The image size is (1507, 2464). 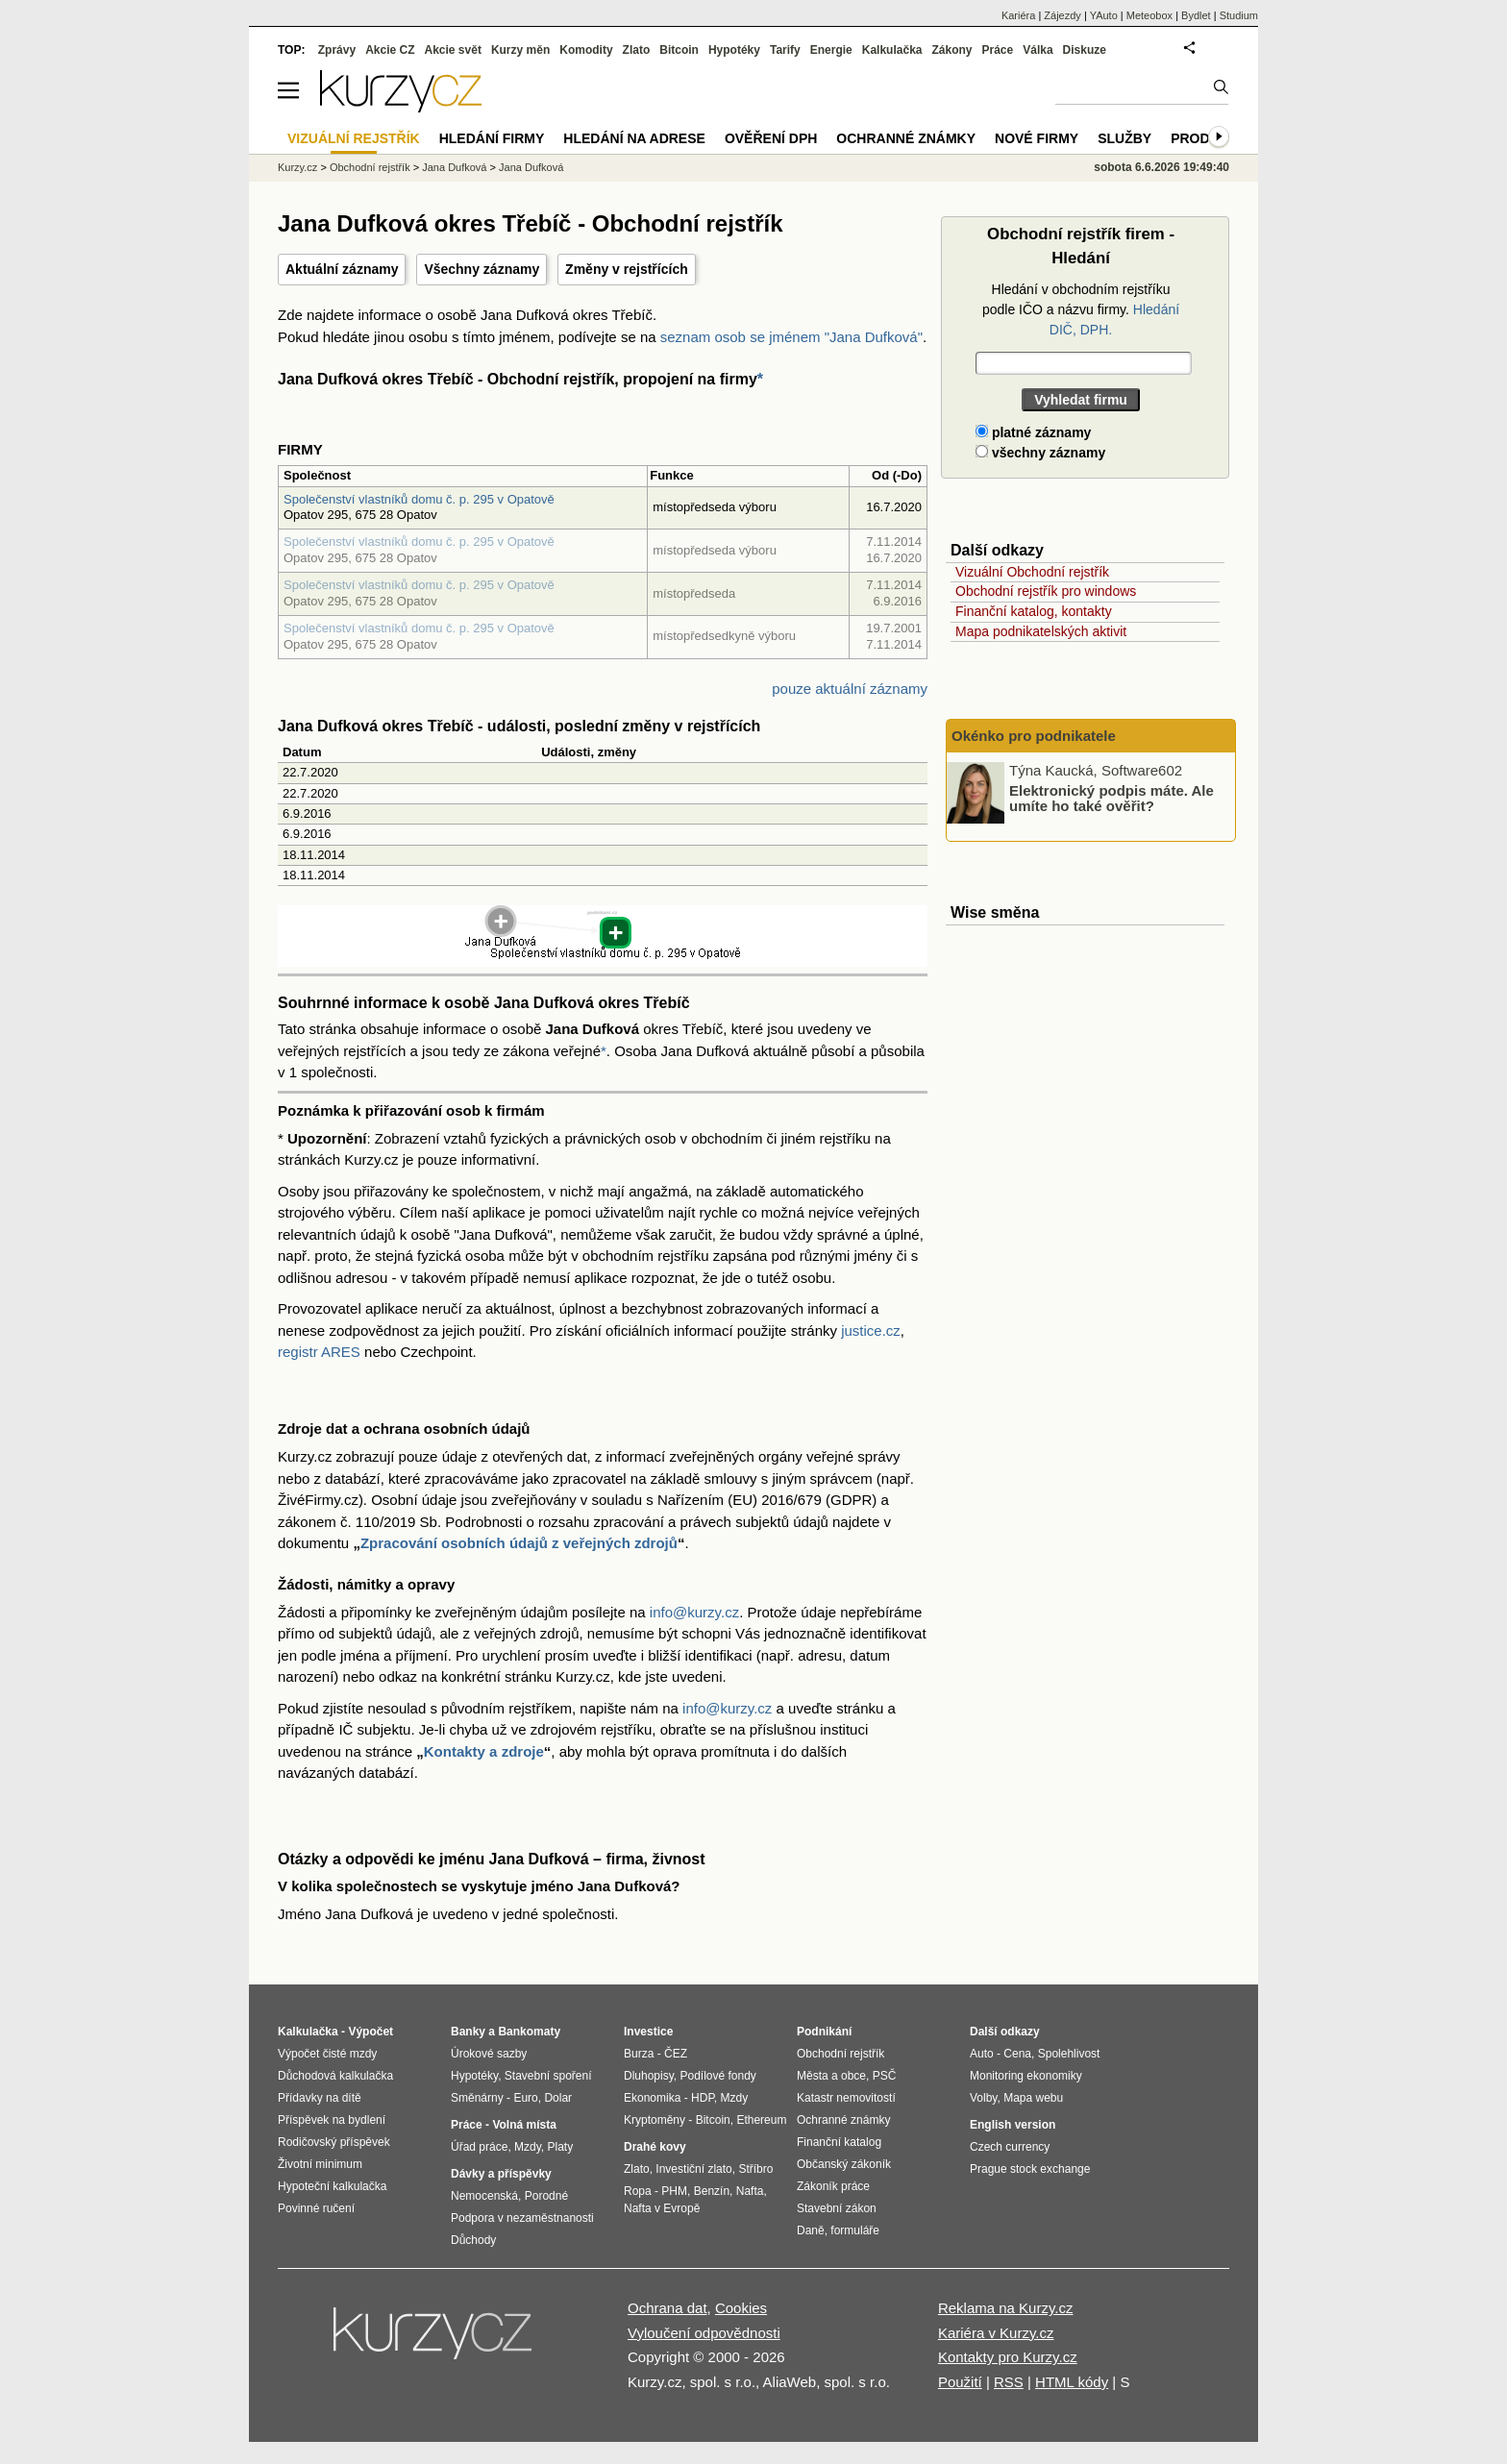 What do you see at coordinates (824, 2031) in the screenshot?
I see `Podnikání` at bounding box center [824, 2031].